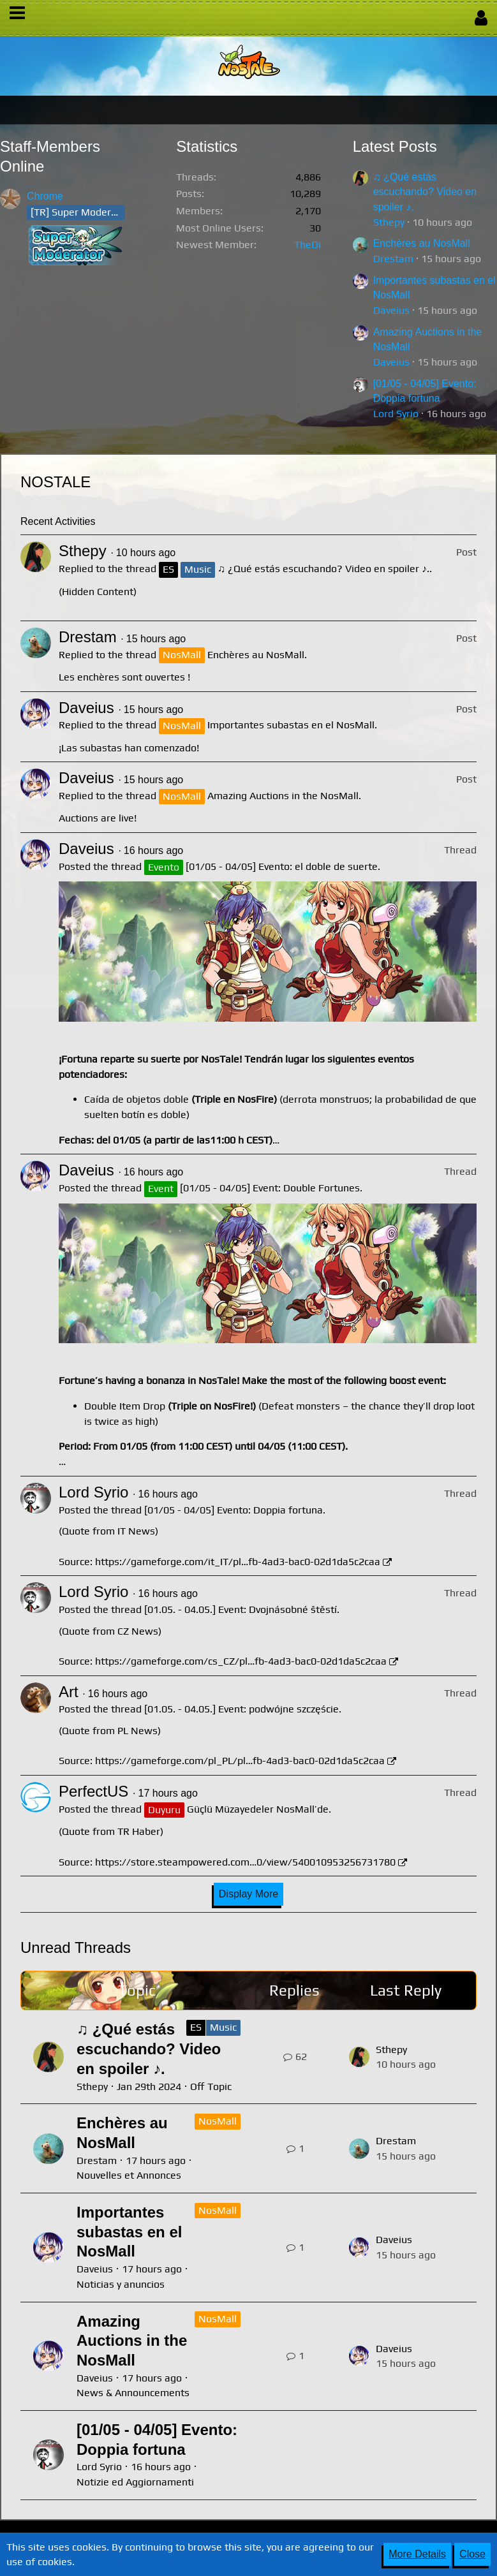  I want to click on [01/05 - 04/05] Evento: Doppia fortuna, so click(233, 1510).